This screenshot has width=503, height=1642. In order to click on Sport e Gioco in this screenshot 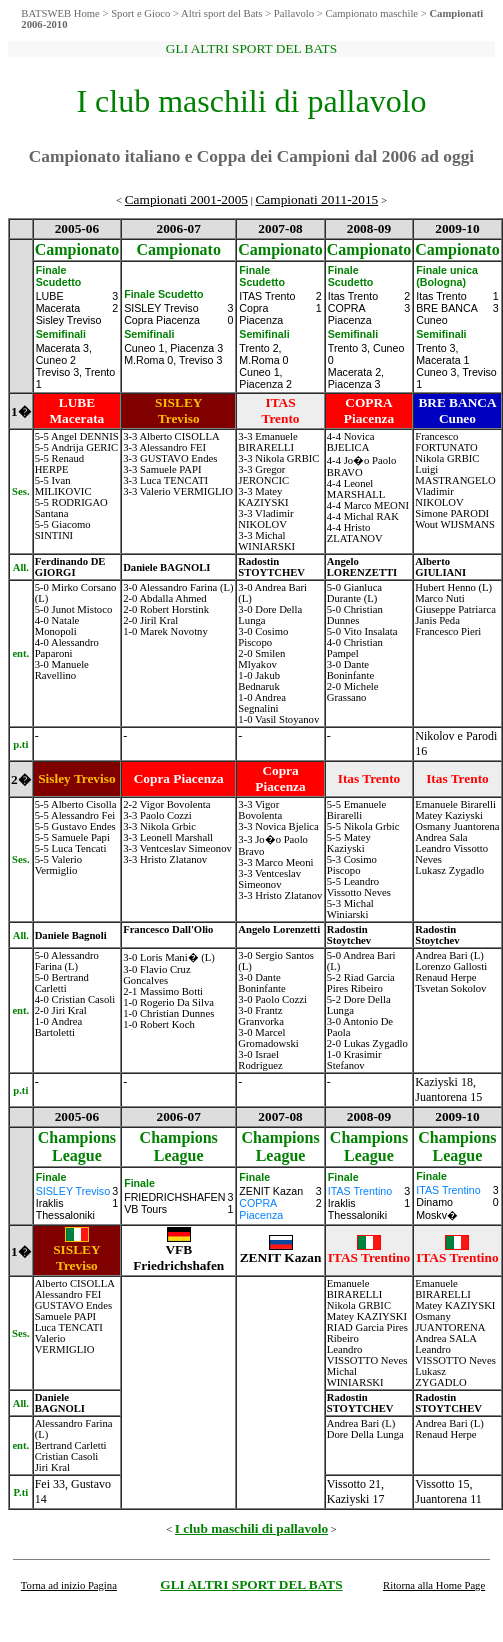, I will do `click(140, 13)`.